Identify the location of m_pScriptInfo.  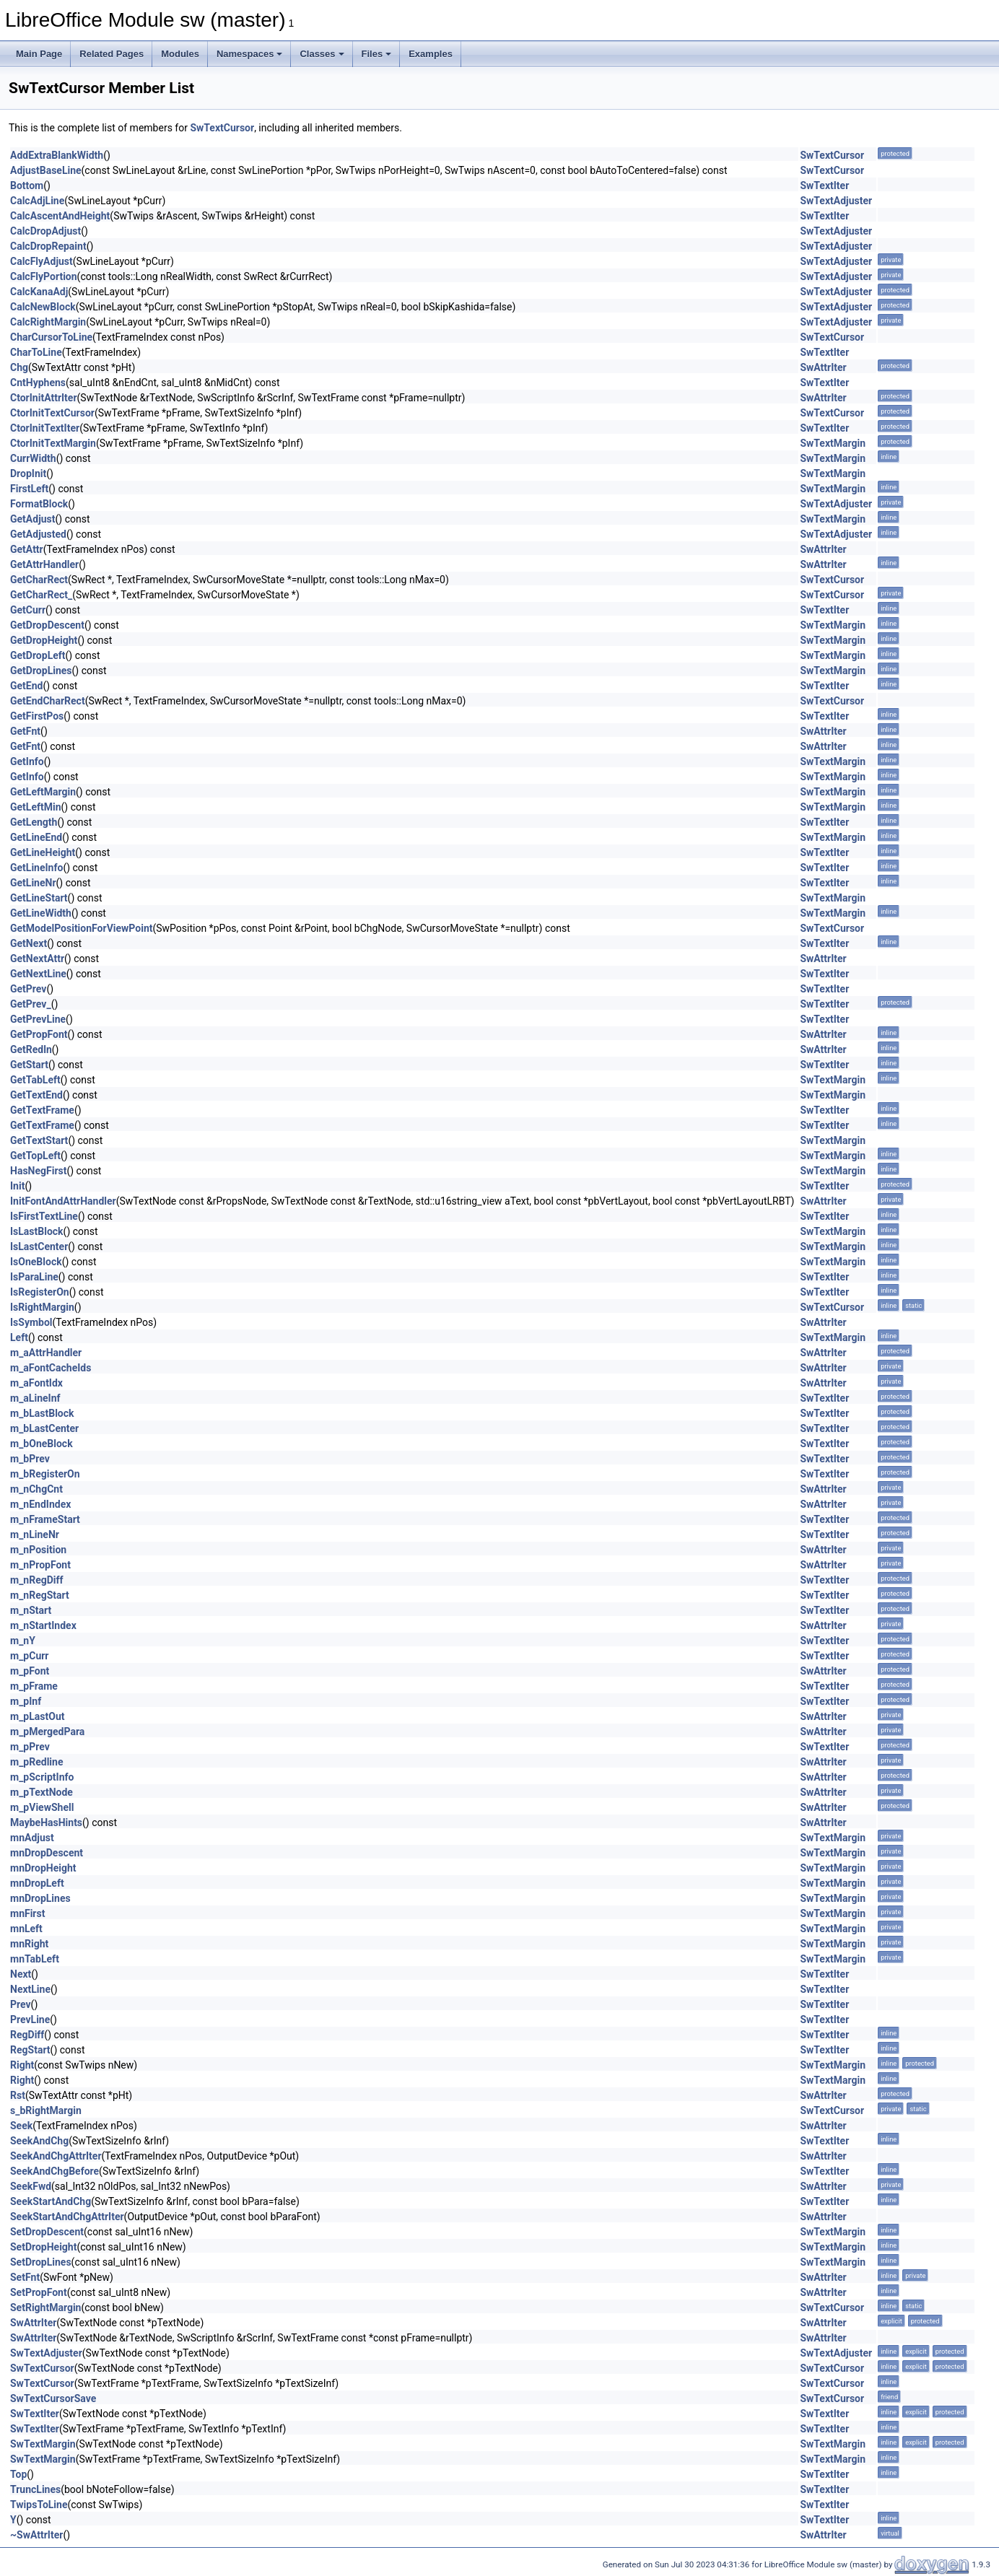
(42, 1777).